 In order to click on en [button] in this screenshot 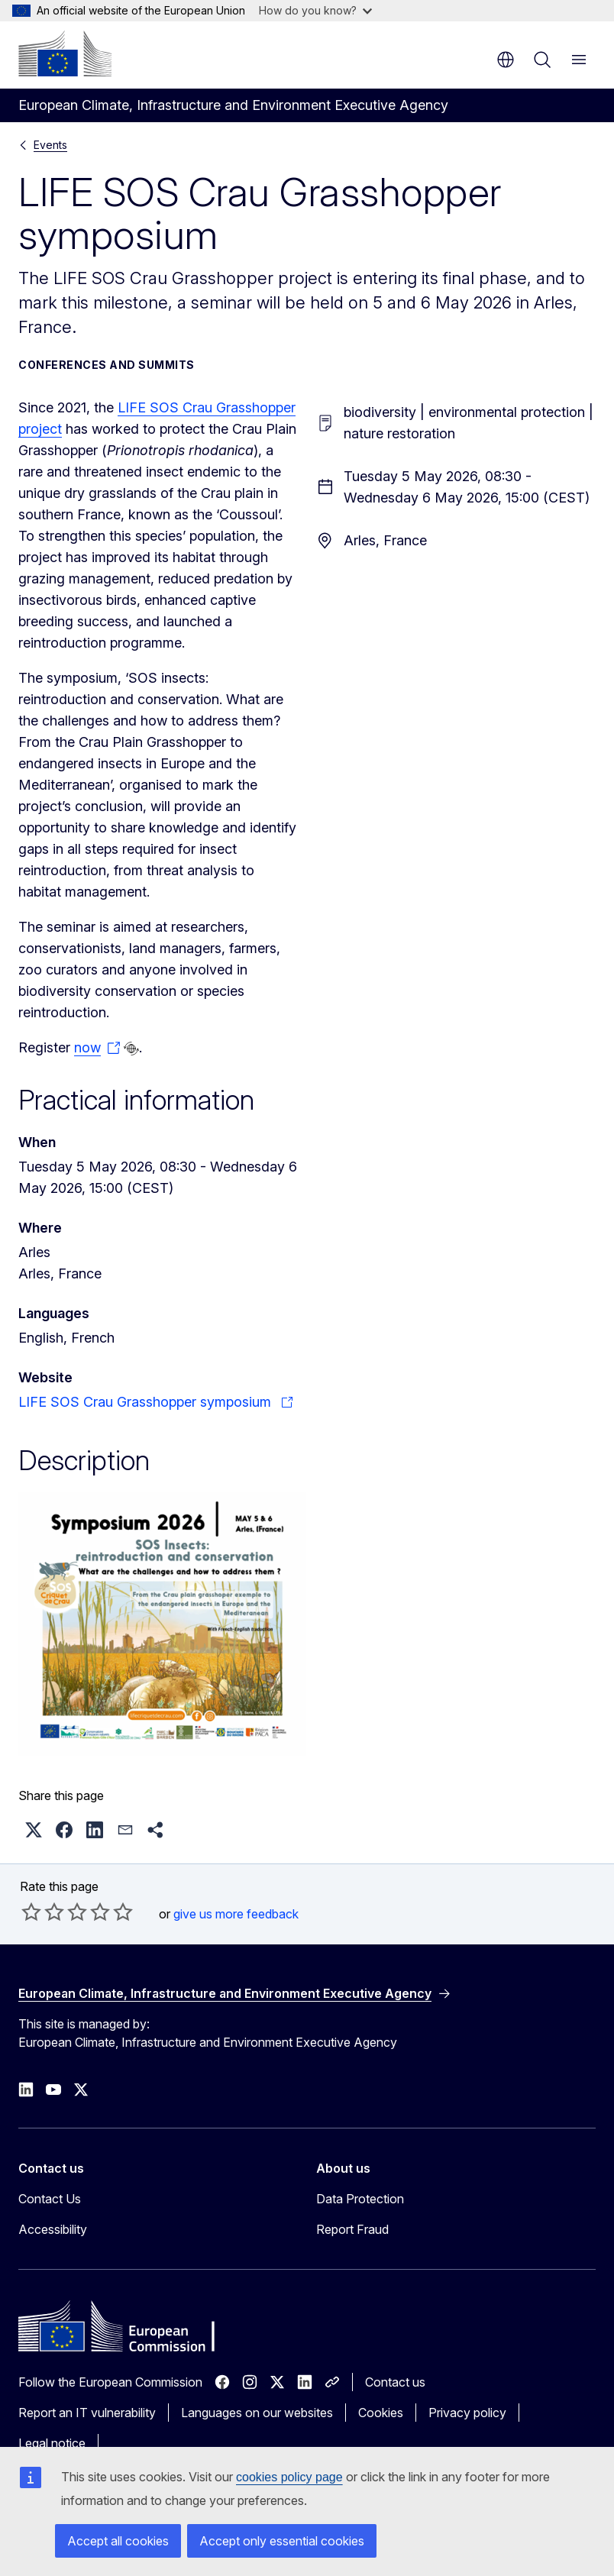, I will do `click(505, 59)`.